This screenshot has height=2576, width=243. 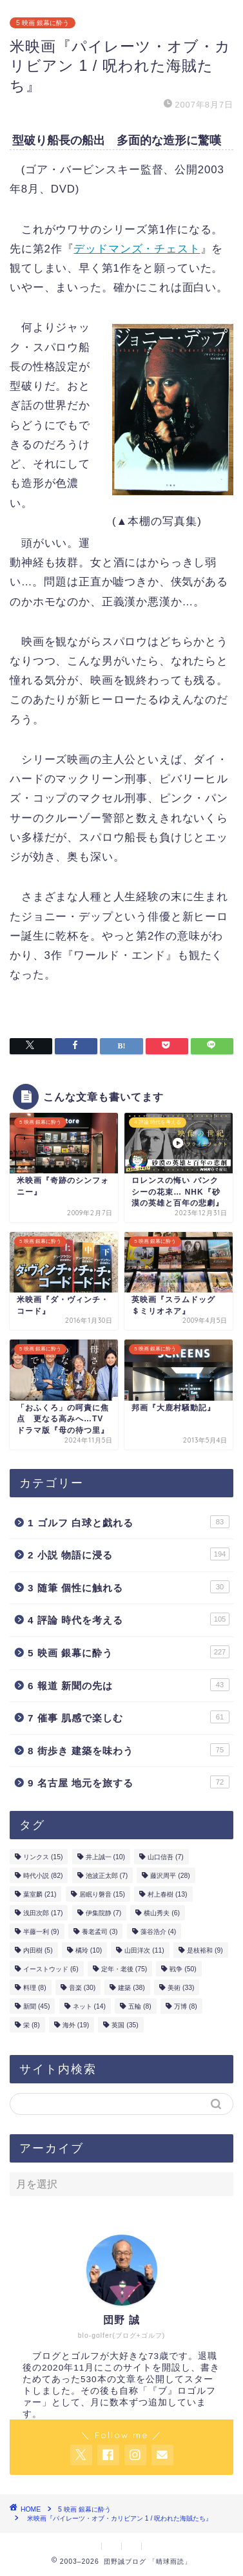 What do you see at coordinates (102, 1894) in the screenshot?
I see `居眠り磐音 [居眠り磐音 (15個の項目)]` at bounding box center [102, 1894].